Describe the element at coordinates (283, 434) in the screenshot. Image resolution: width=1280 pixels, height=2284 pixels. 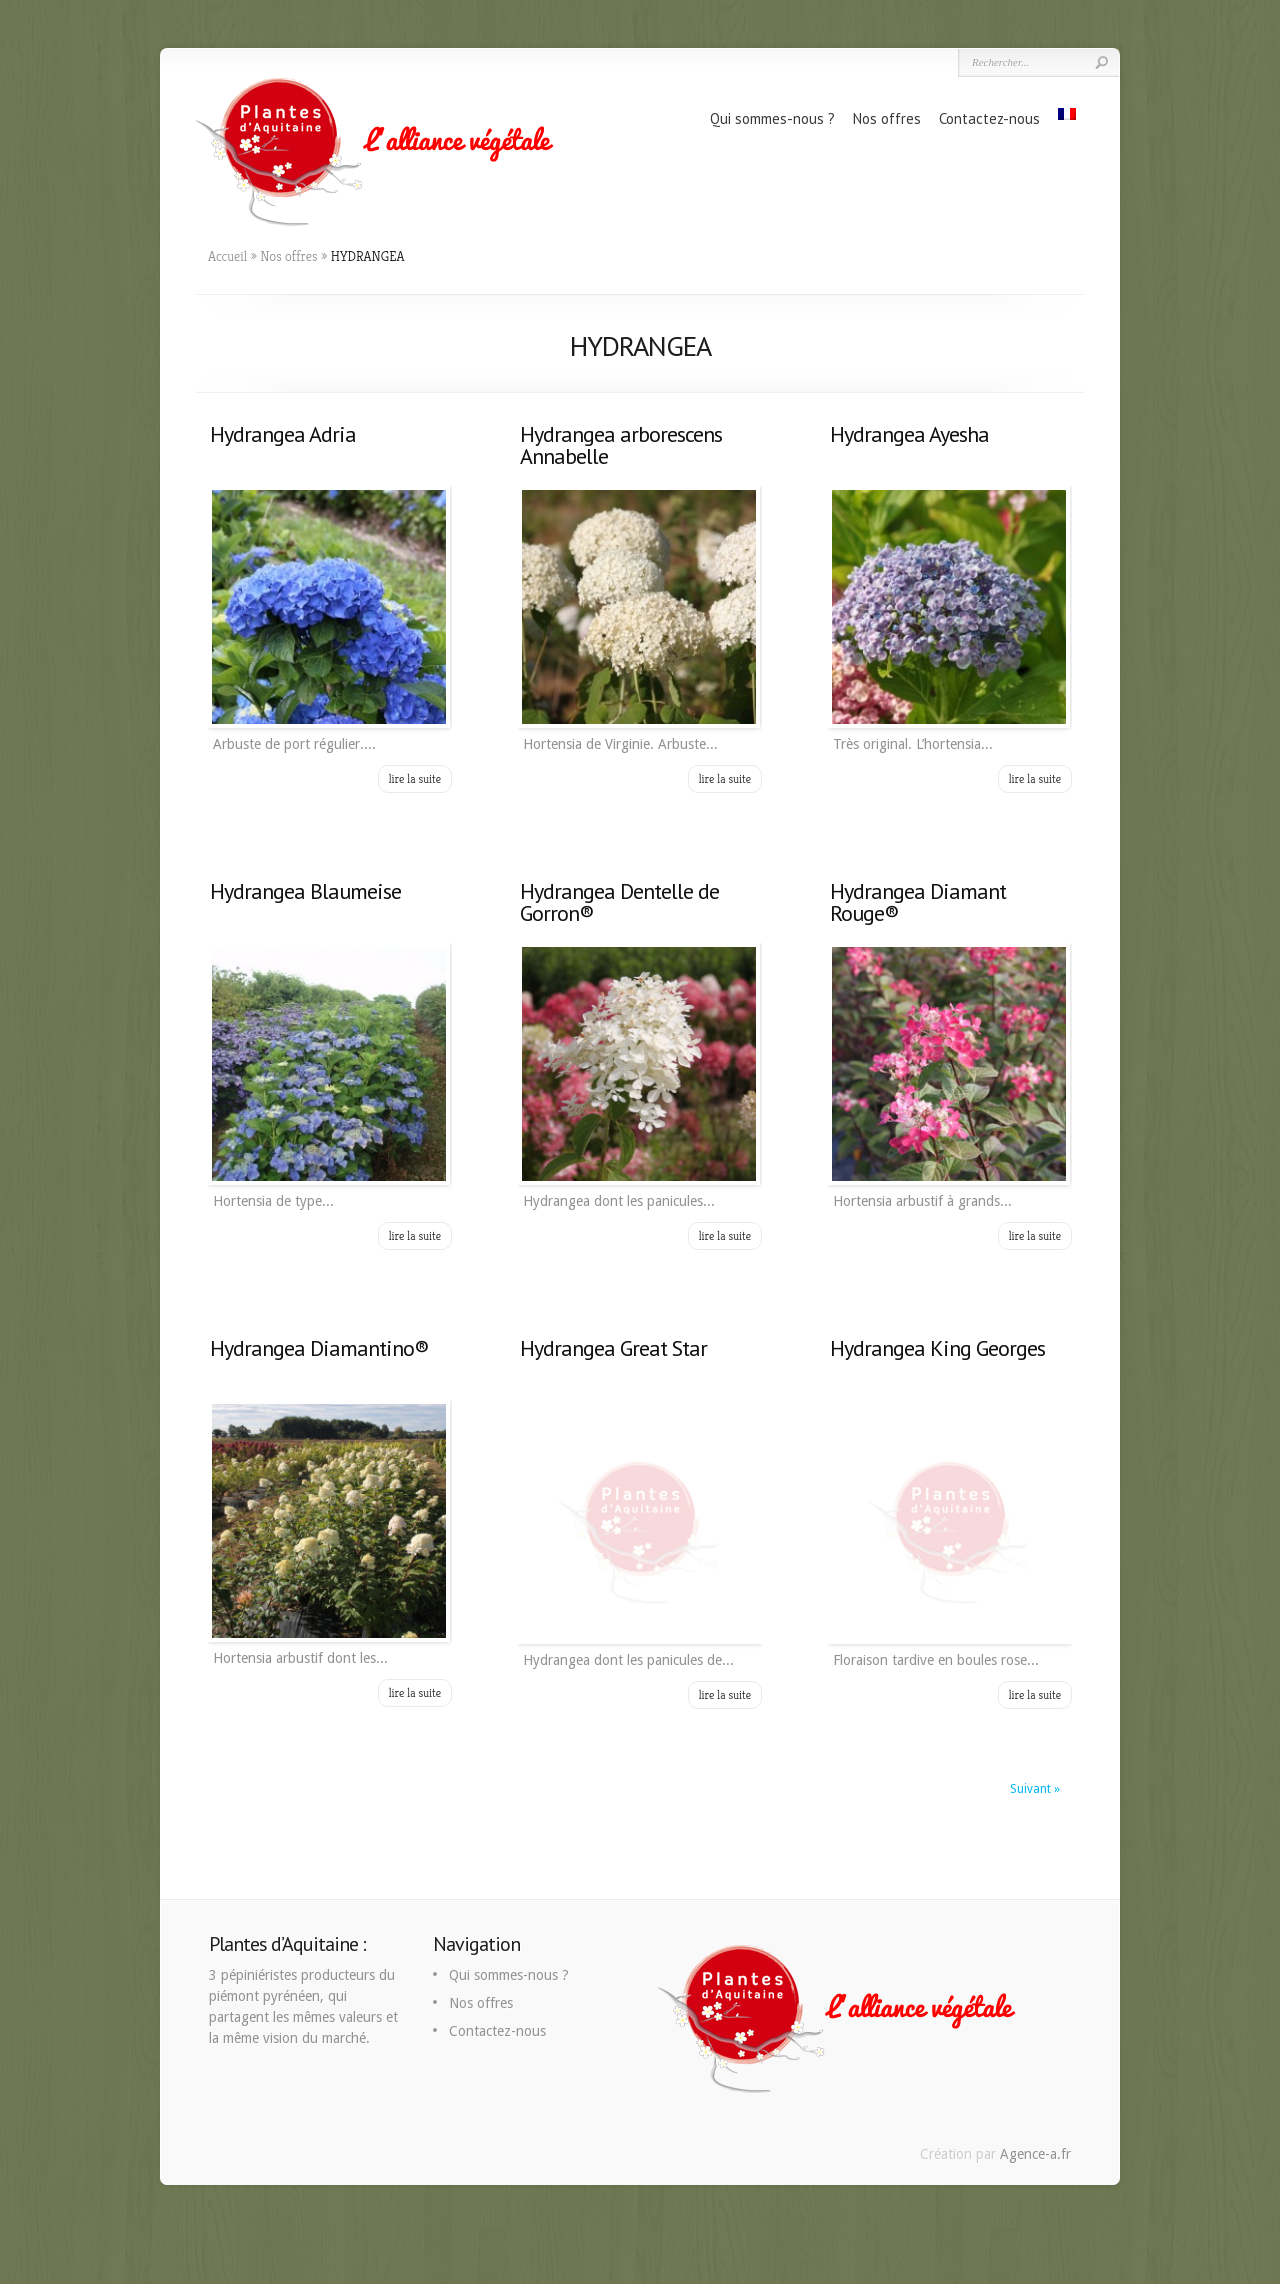
I see `Hydrangea Adria` at that location.